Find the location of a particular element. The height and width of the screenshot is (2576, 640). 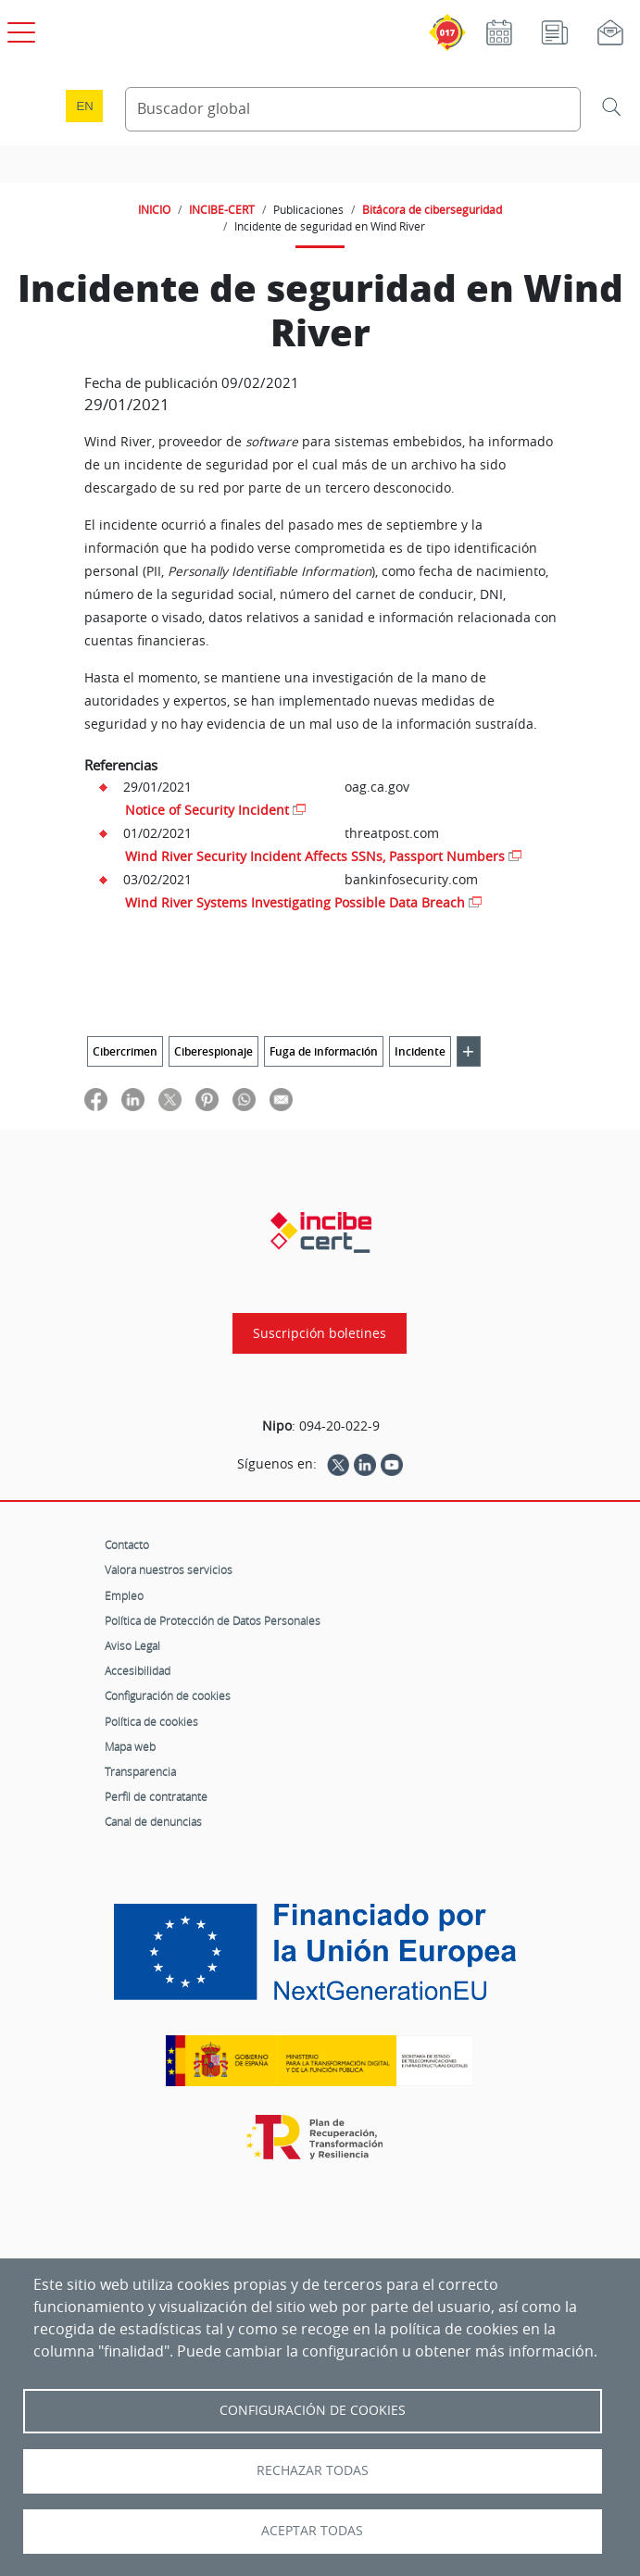

Configuración de Cookies is located at coordinates (313, 2410).